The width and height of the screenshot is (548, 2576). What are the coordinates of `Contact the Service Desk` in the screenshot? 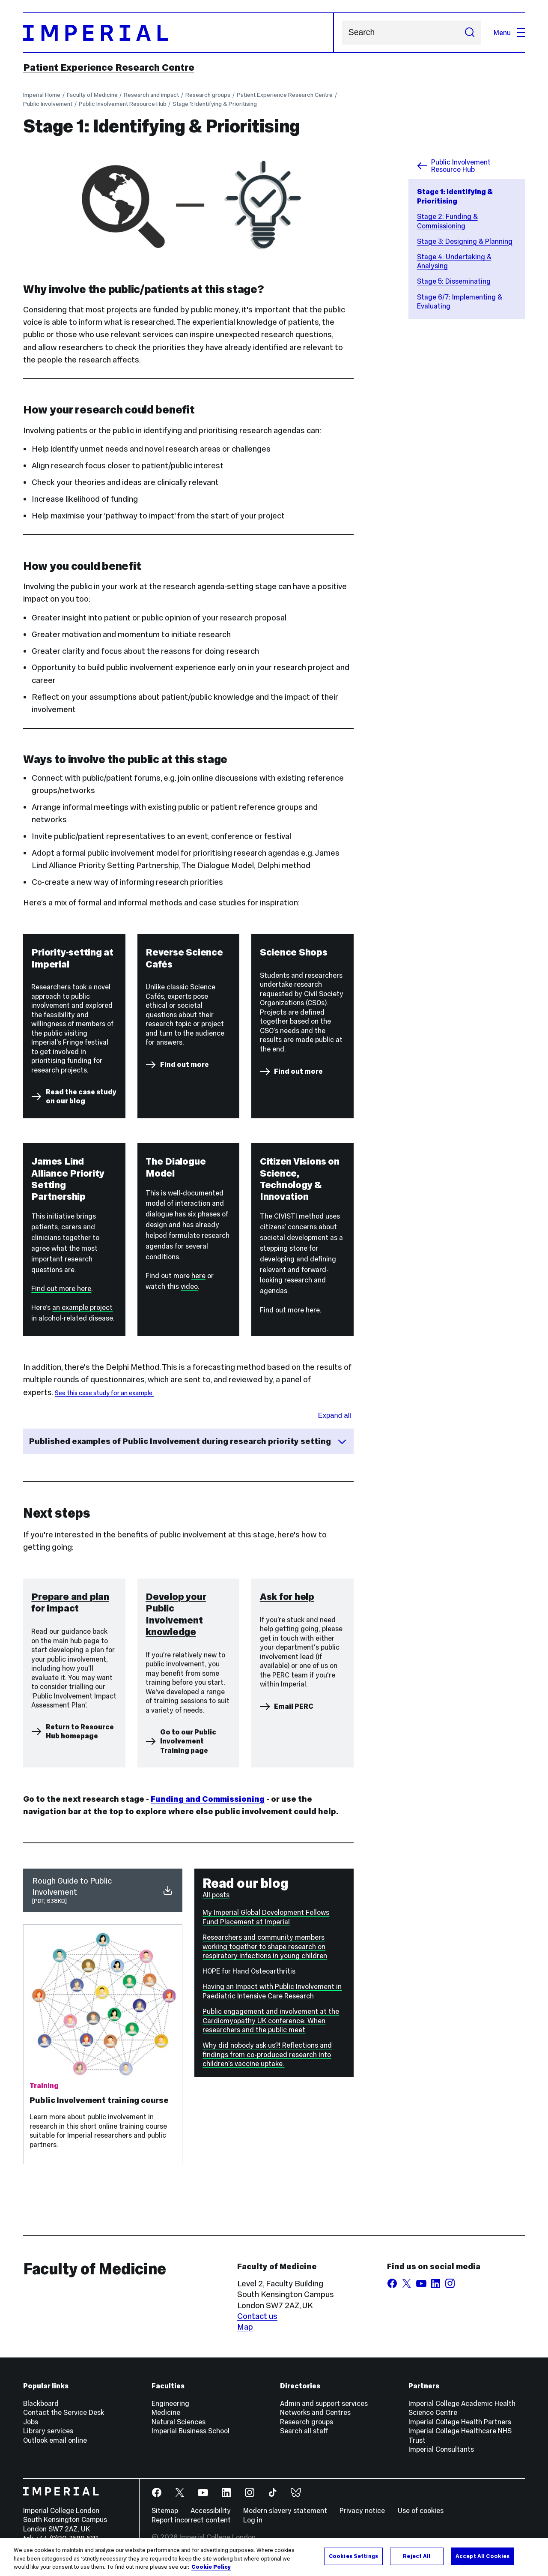 It's located at (63, 2412).